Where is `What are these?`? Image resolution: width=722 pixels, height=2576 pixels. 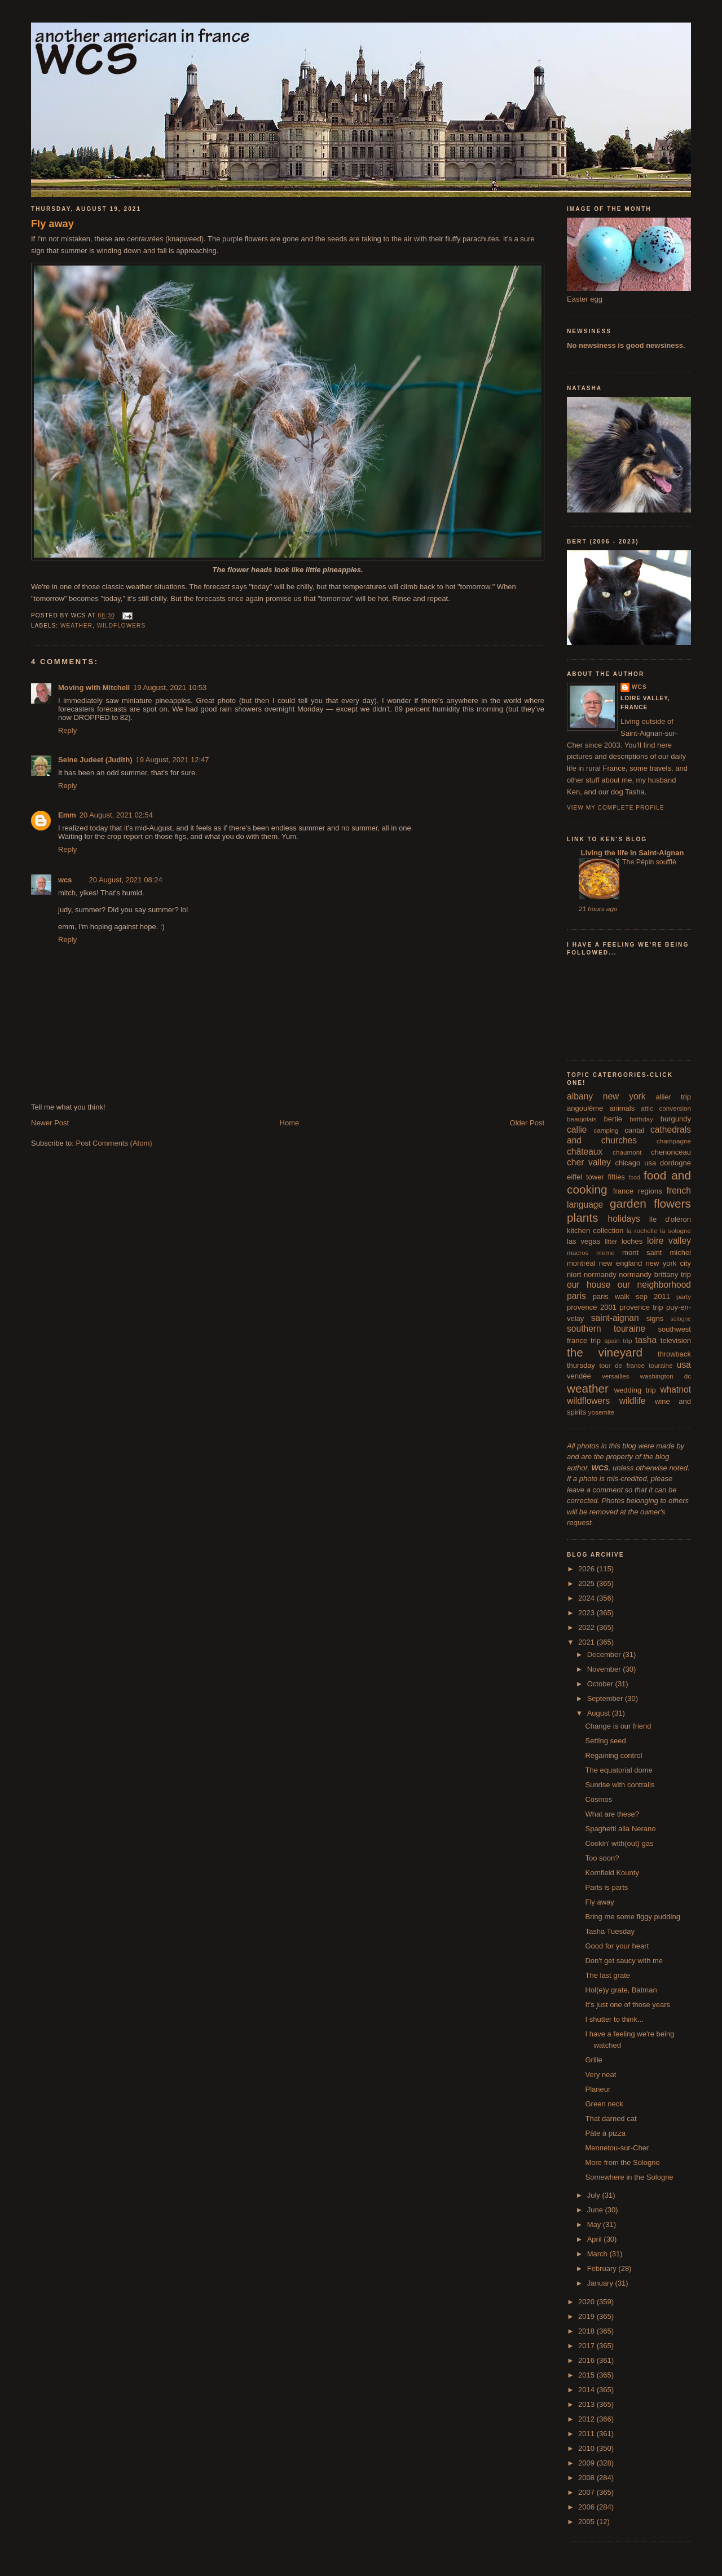
What are these? is located at coordinates (612, 1814).